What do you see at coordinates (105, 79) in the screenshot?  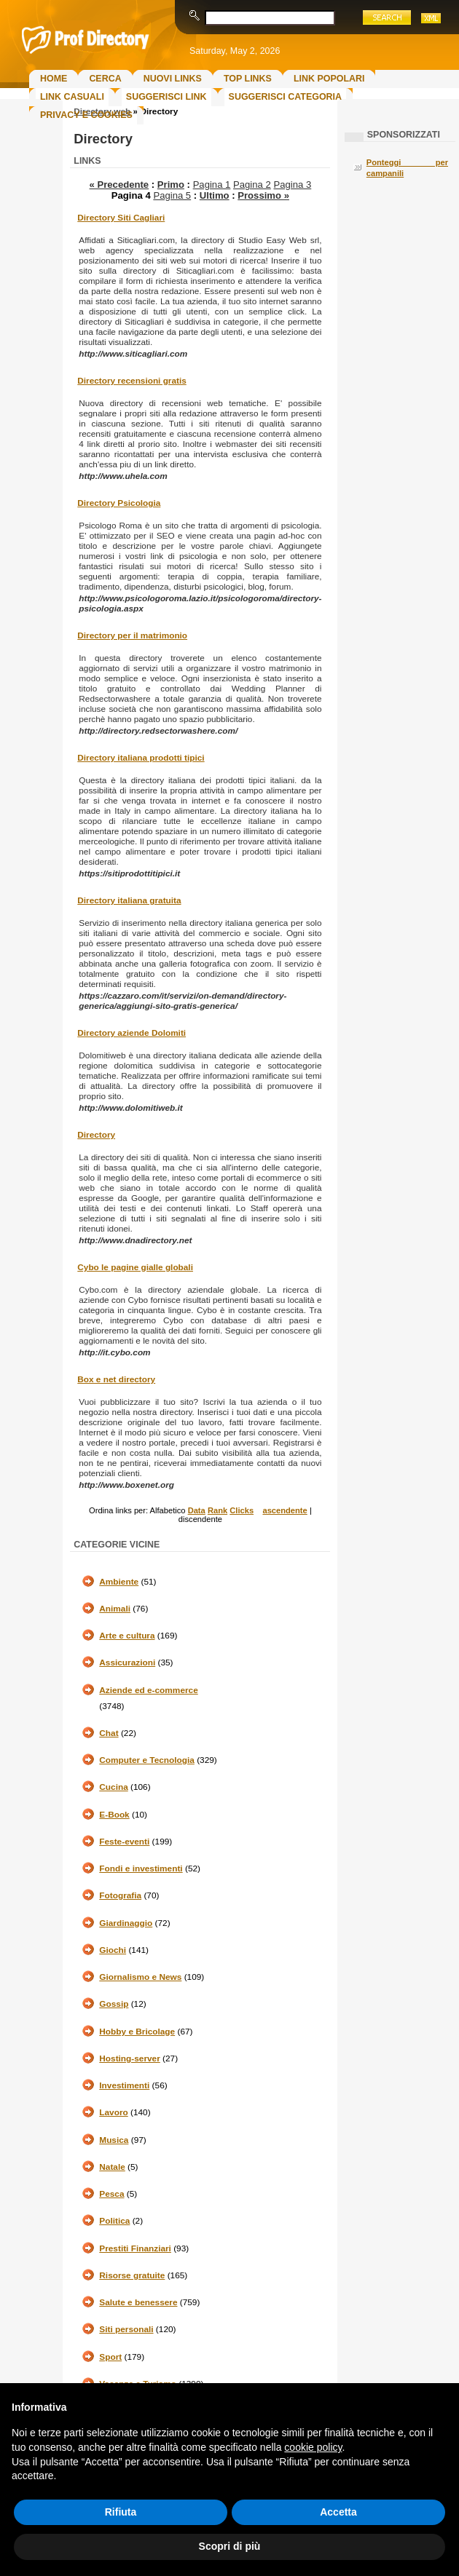 I see `Cerca` at bounding box center [105, 79].